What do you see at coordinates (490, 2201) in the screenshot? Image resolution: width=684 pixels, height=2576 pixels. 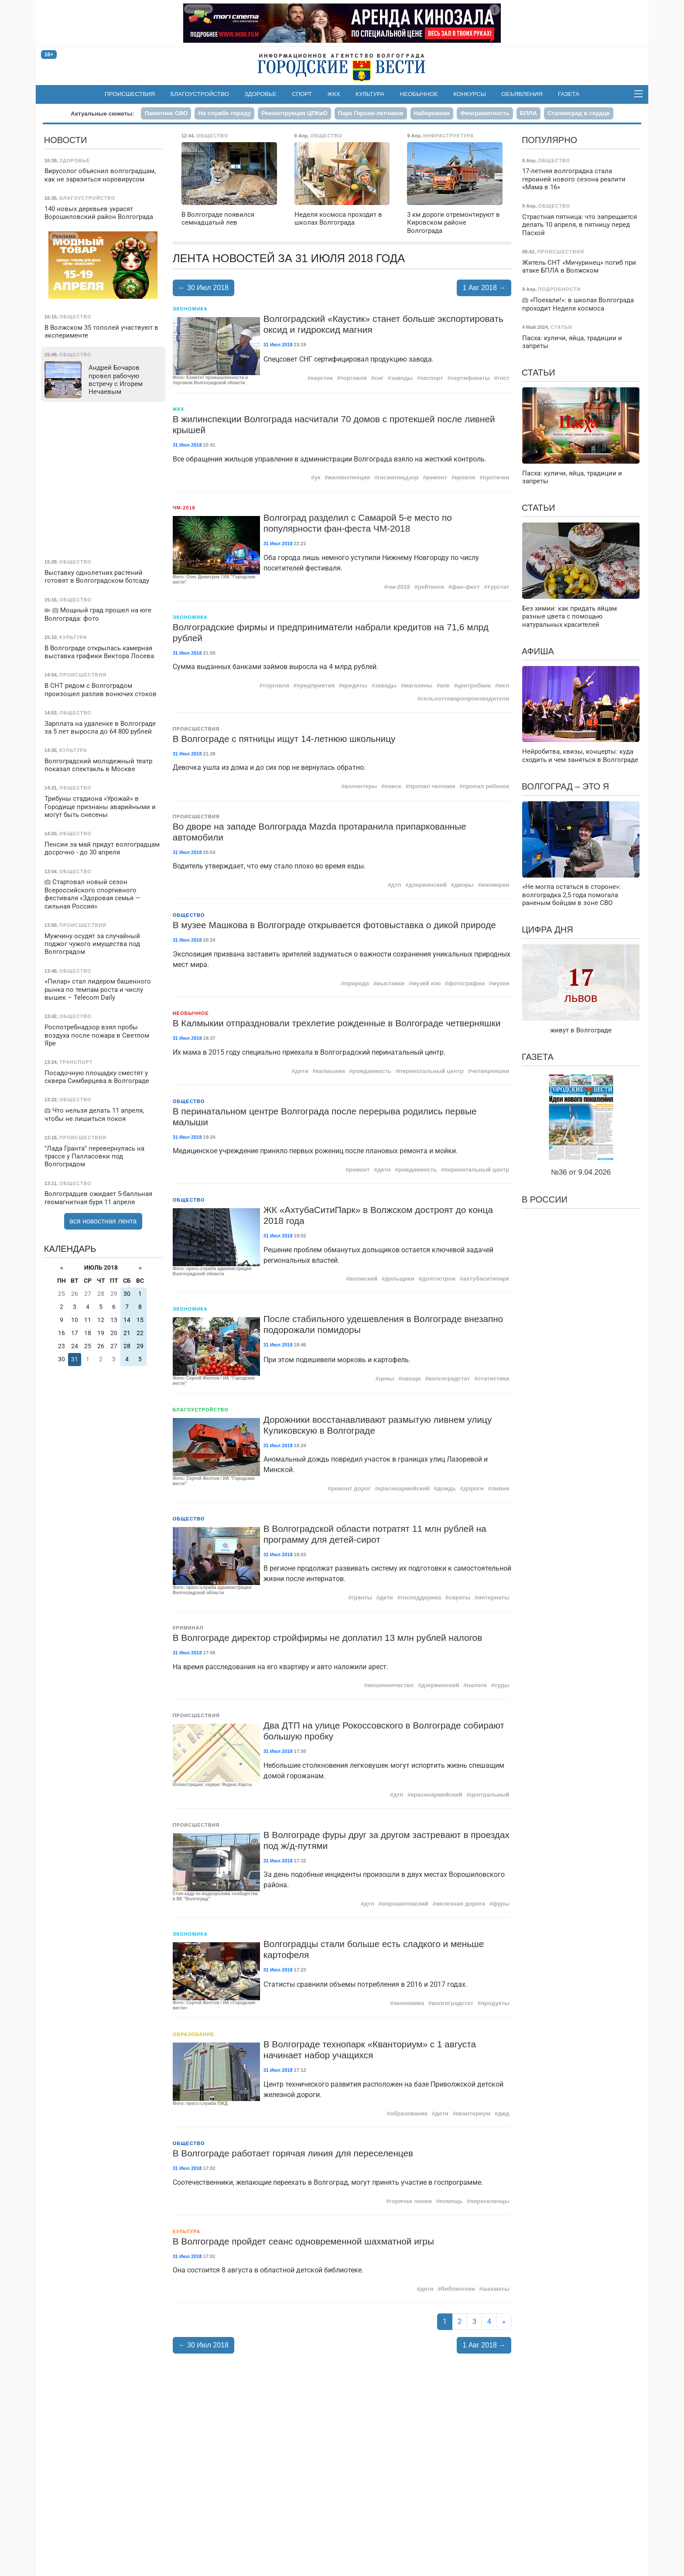 I see `переселенцы` at bounding box center [490, 2201].